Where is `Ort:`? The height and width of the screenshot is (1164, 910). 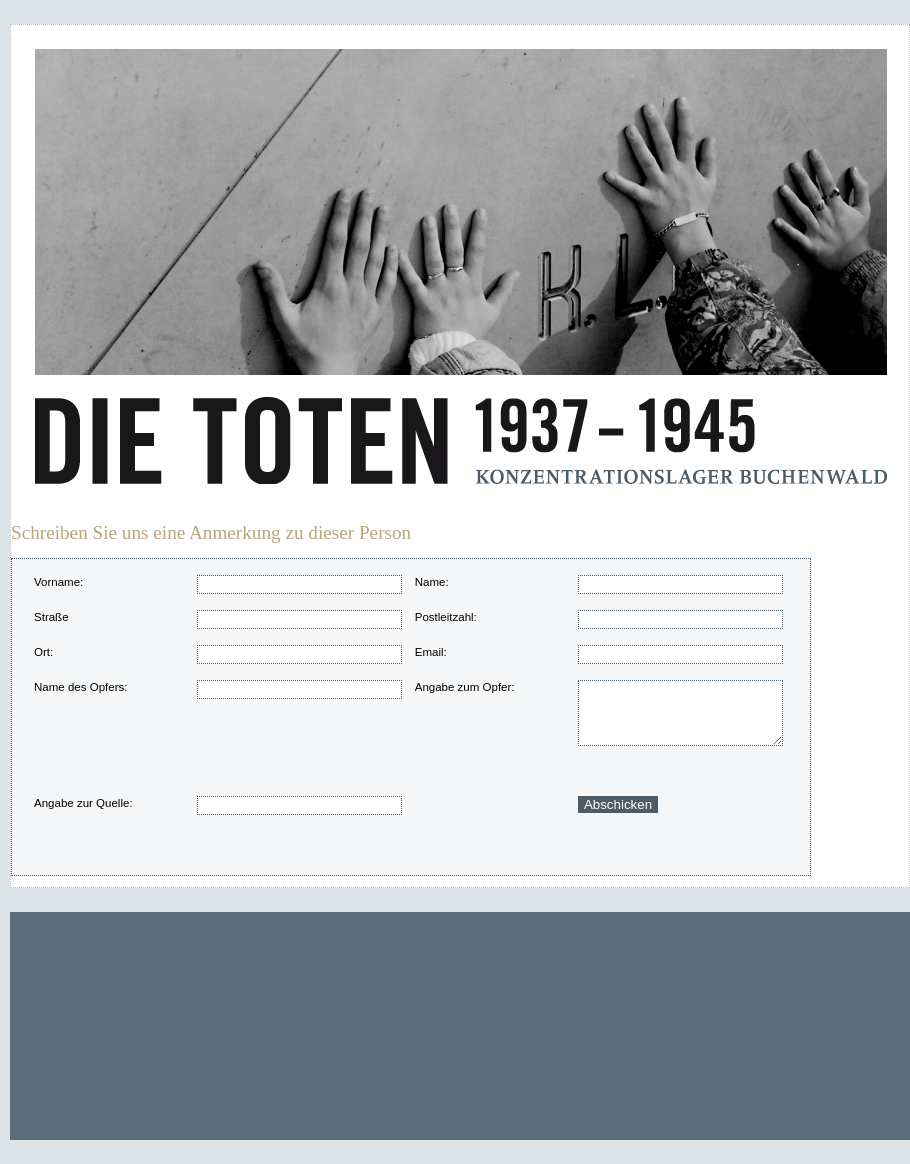 Ort: is located at coordinates (43, 652).